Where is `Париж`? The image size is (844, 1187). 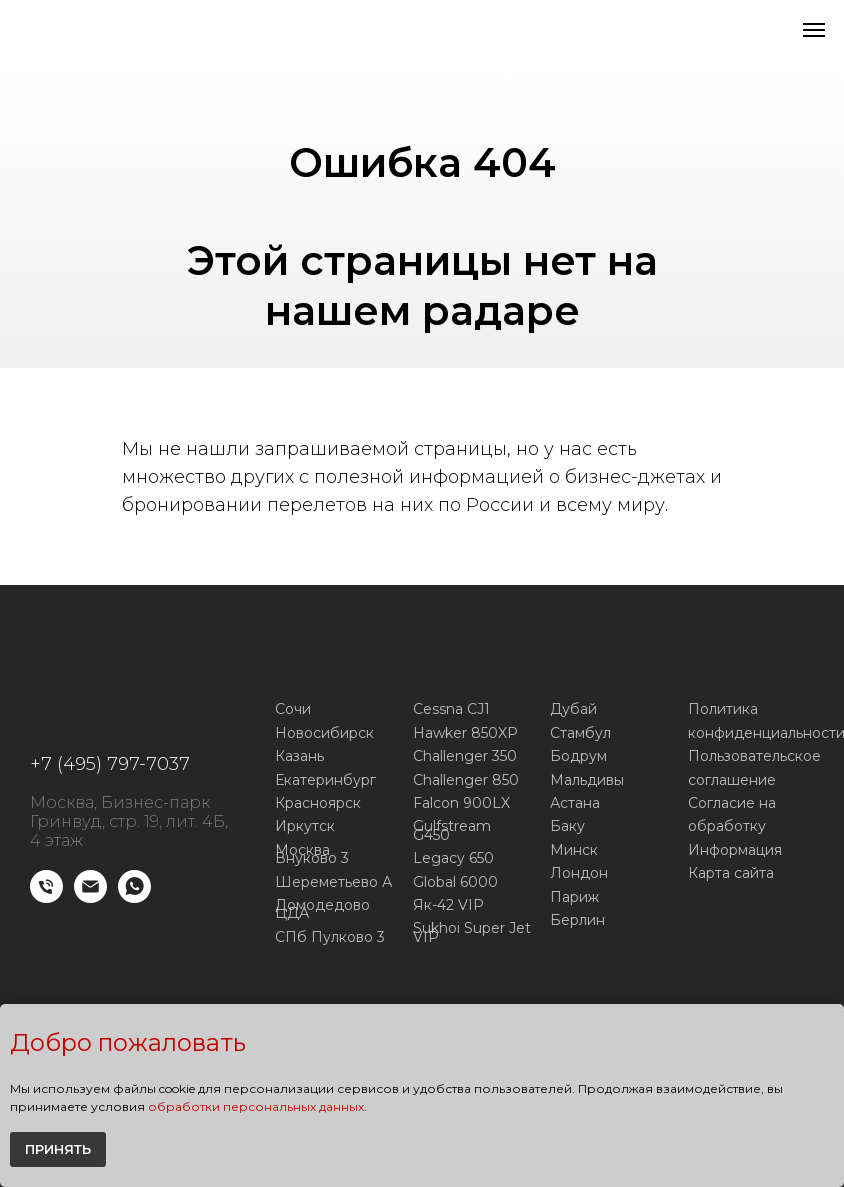 Париж is located at coordinates (574, 897).